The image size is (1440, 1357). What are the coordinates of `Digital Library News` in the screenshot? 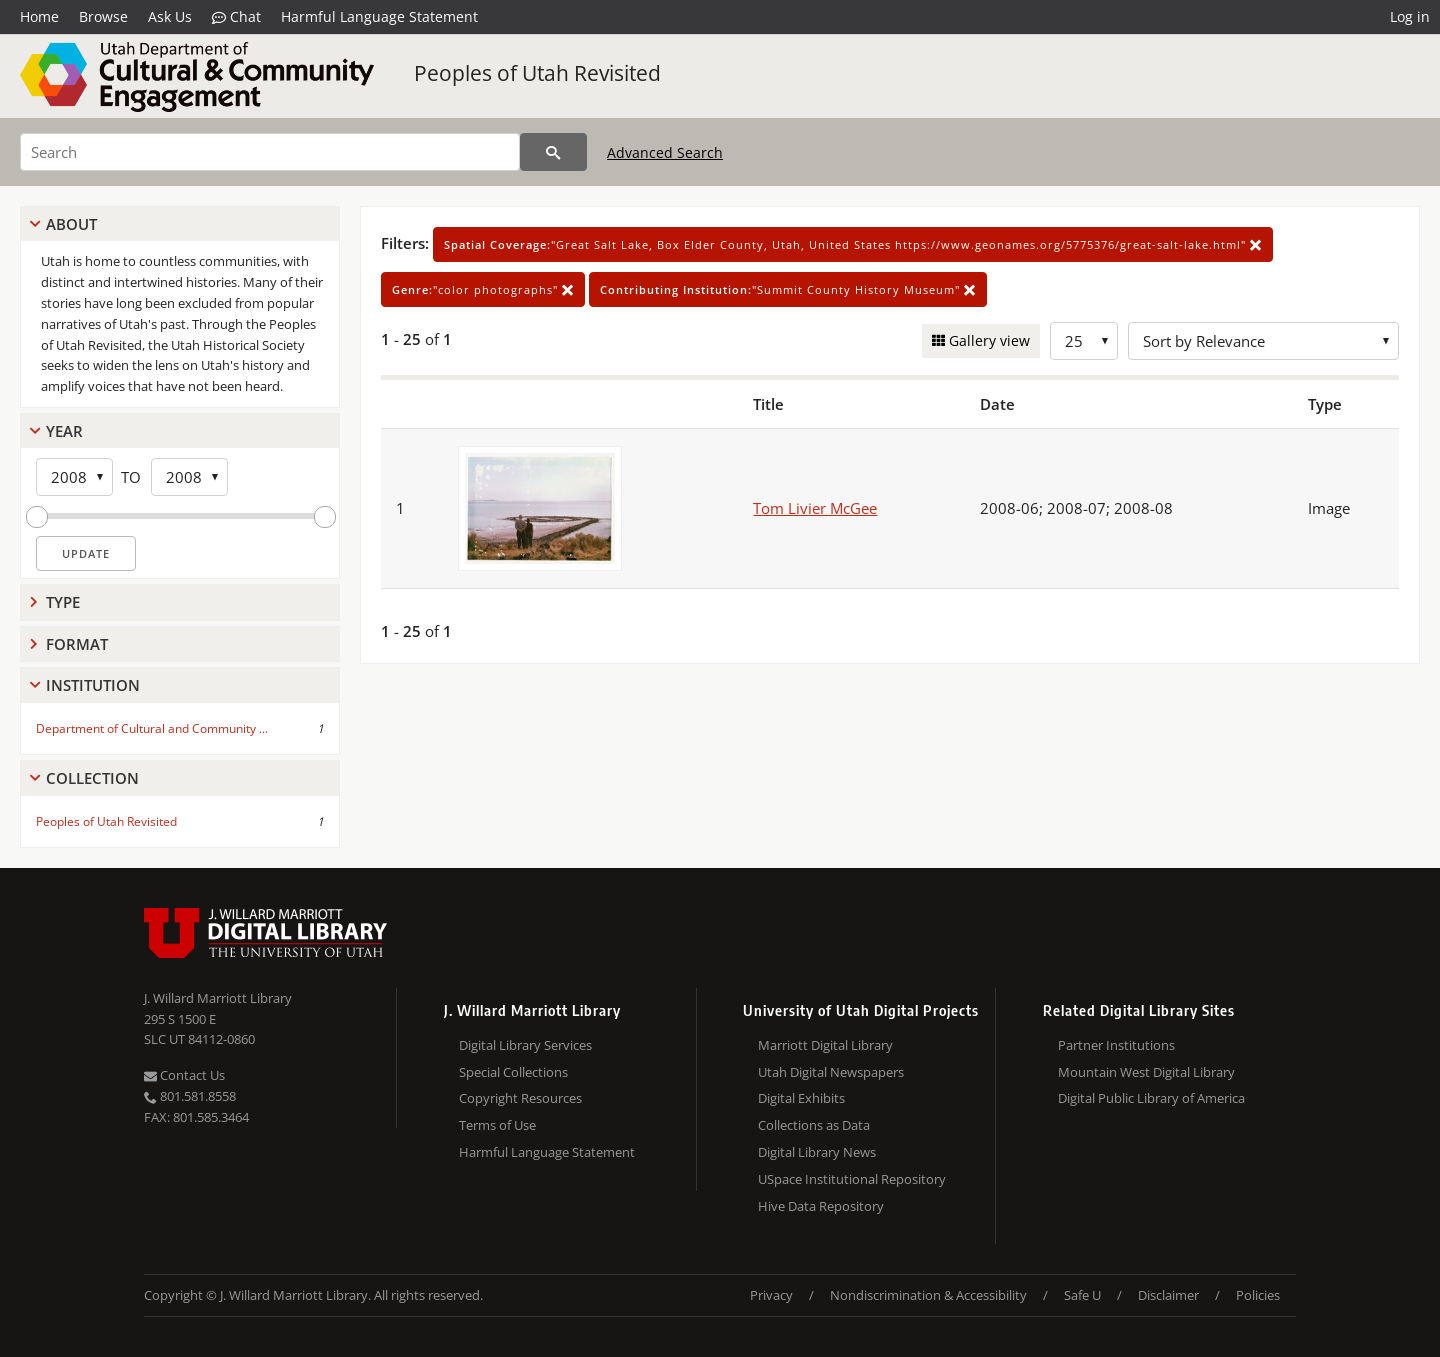 It's located at (817, 1152).